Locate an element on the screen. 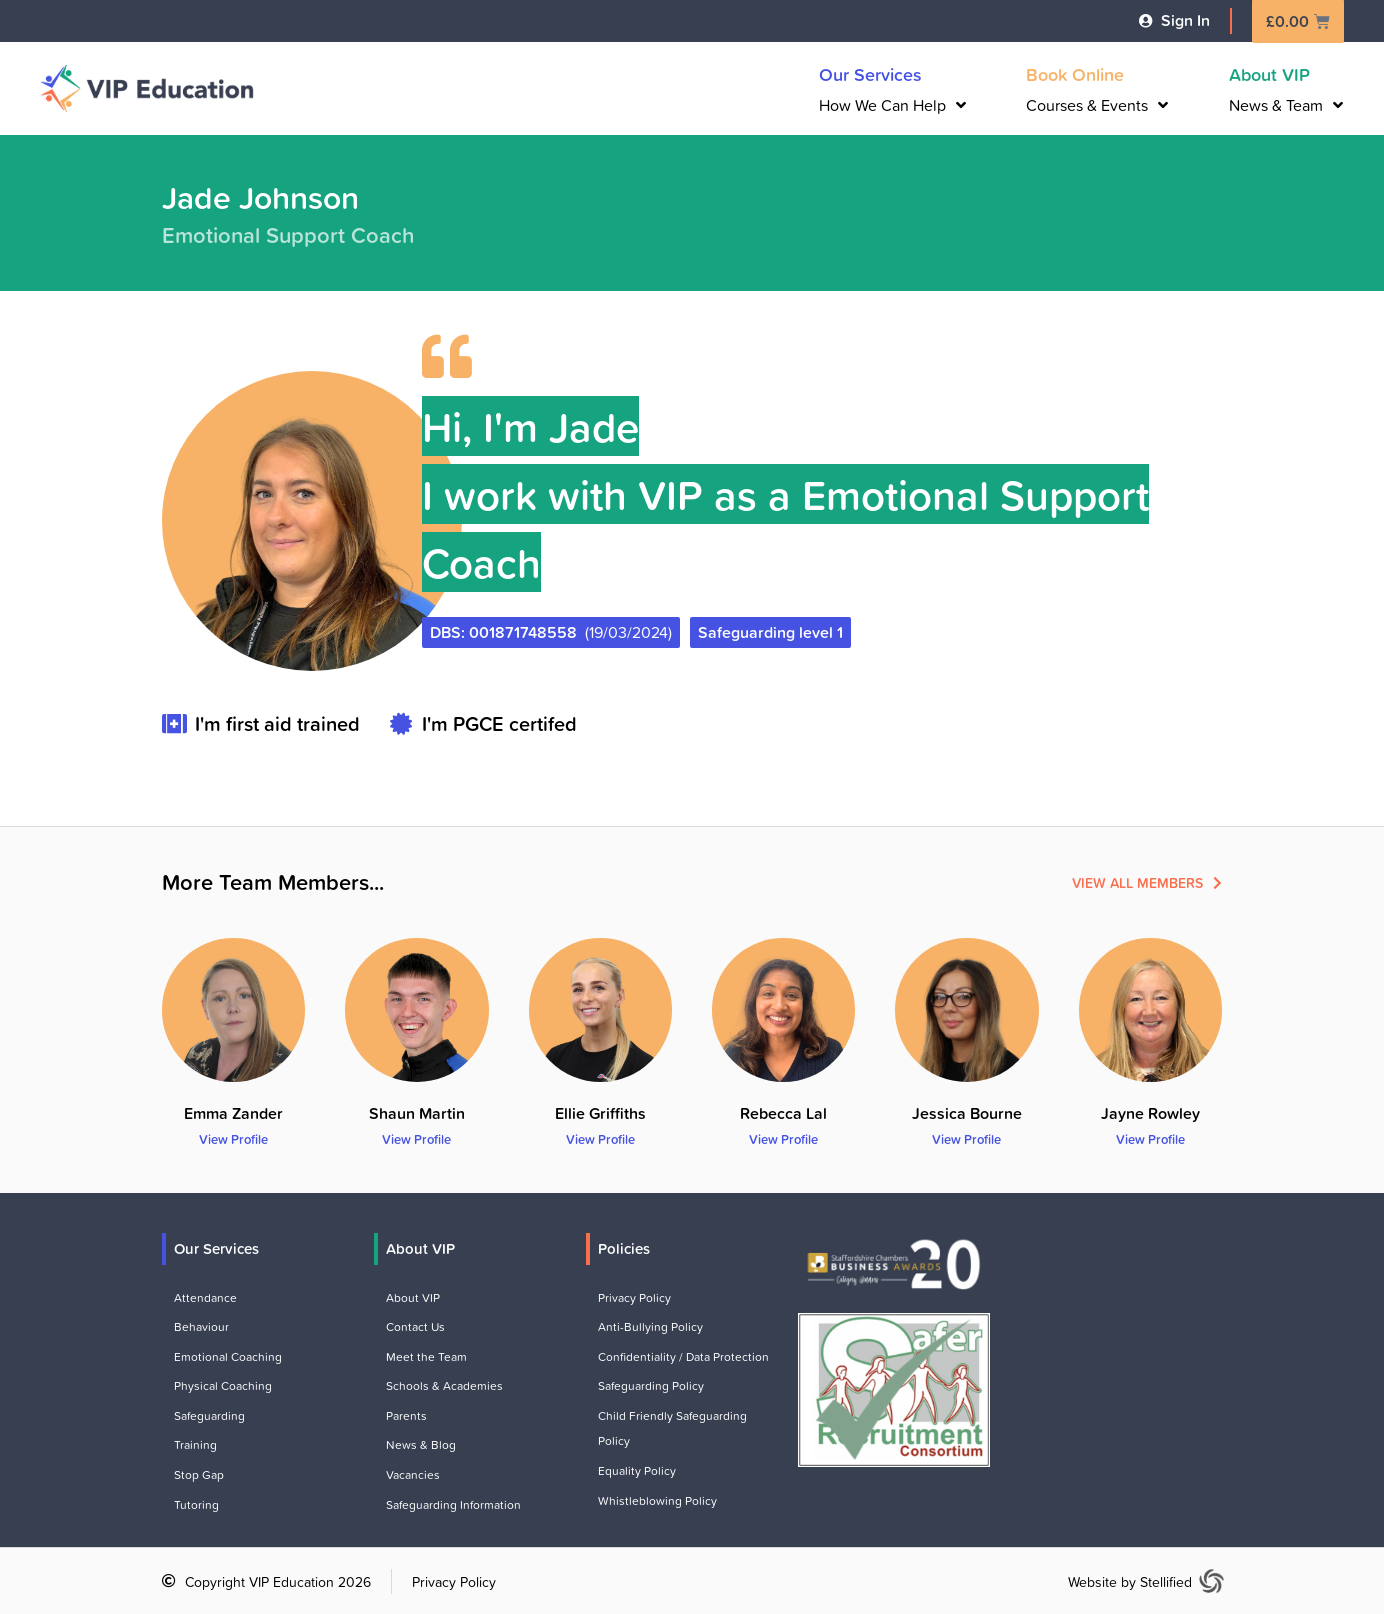 Image resolution: width=1384 pixels, height=1614 pixels. View Profile [Read more about Jessica Bourne] is located at coordinates (966, 1139).